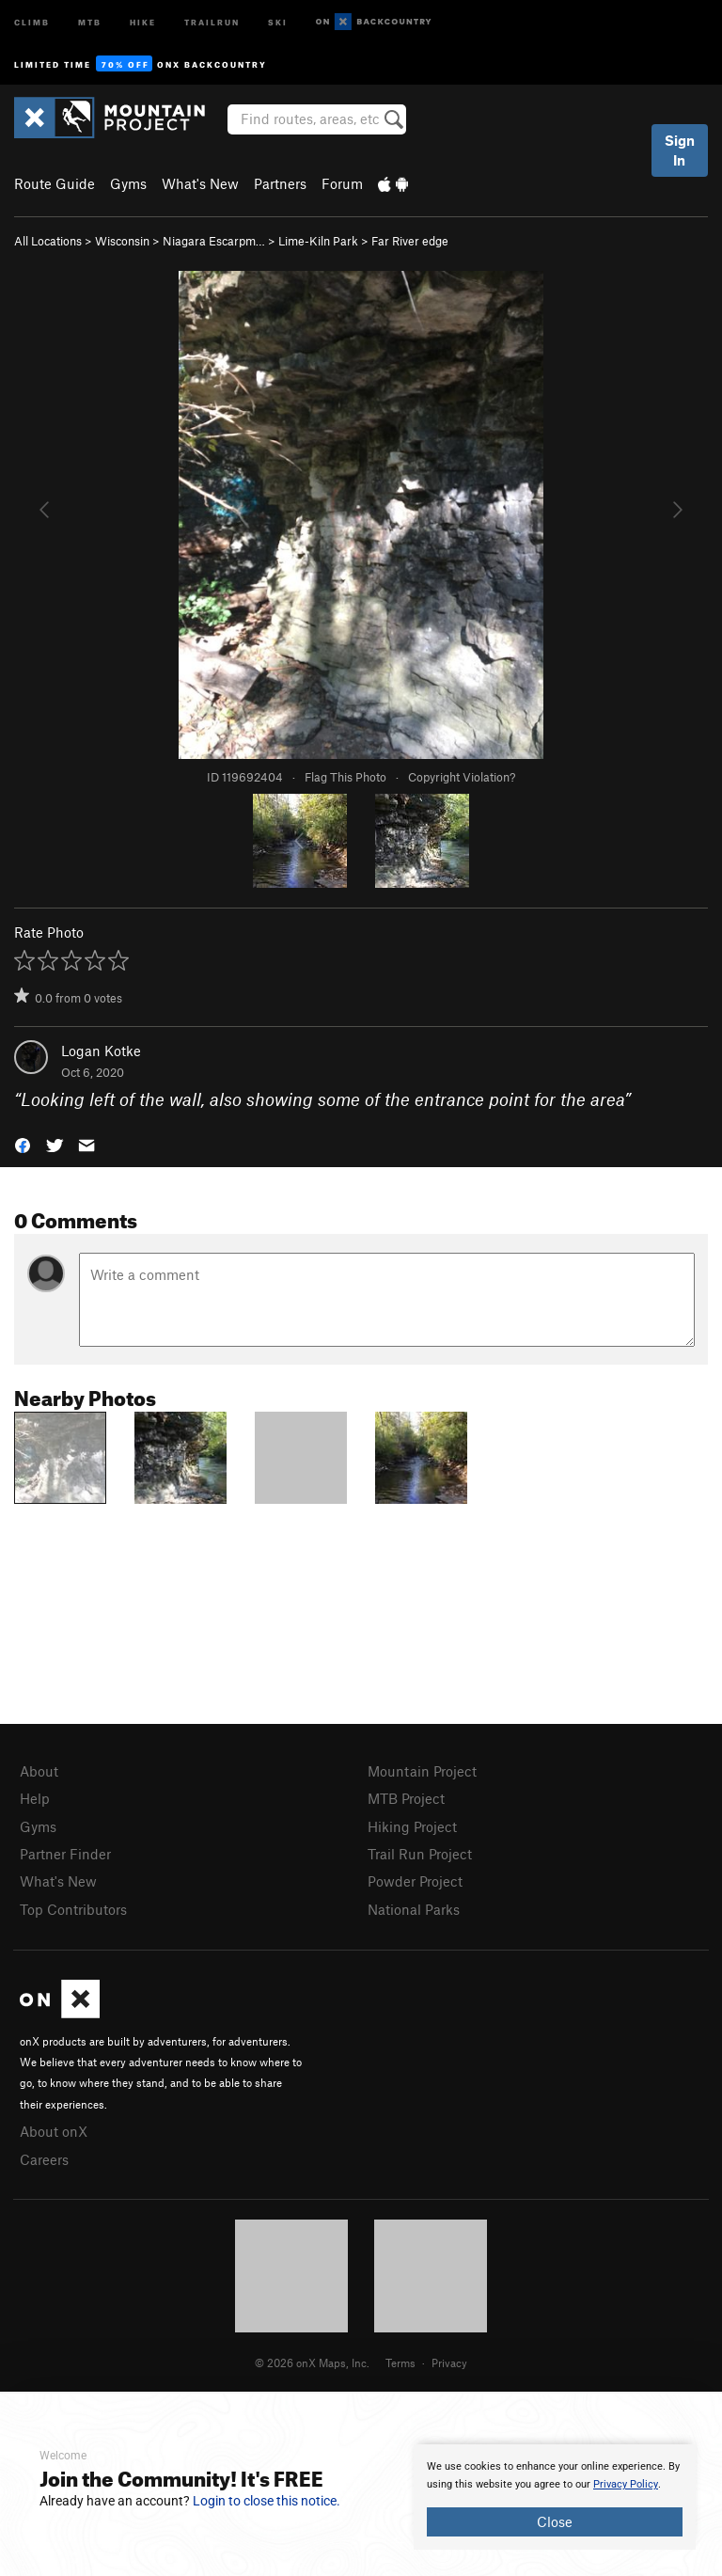 This screenshot has height=2576, width=722. Describe the element at coordinates (414, 1909) in the screenshot. I see `National Parks` at that location.